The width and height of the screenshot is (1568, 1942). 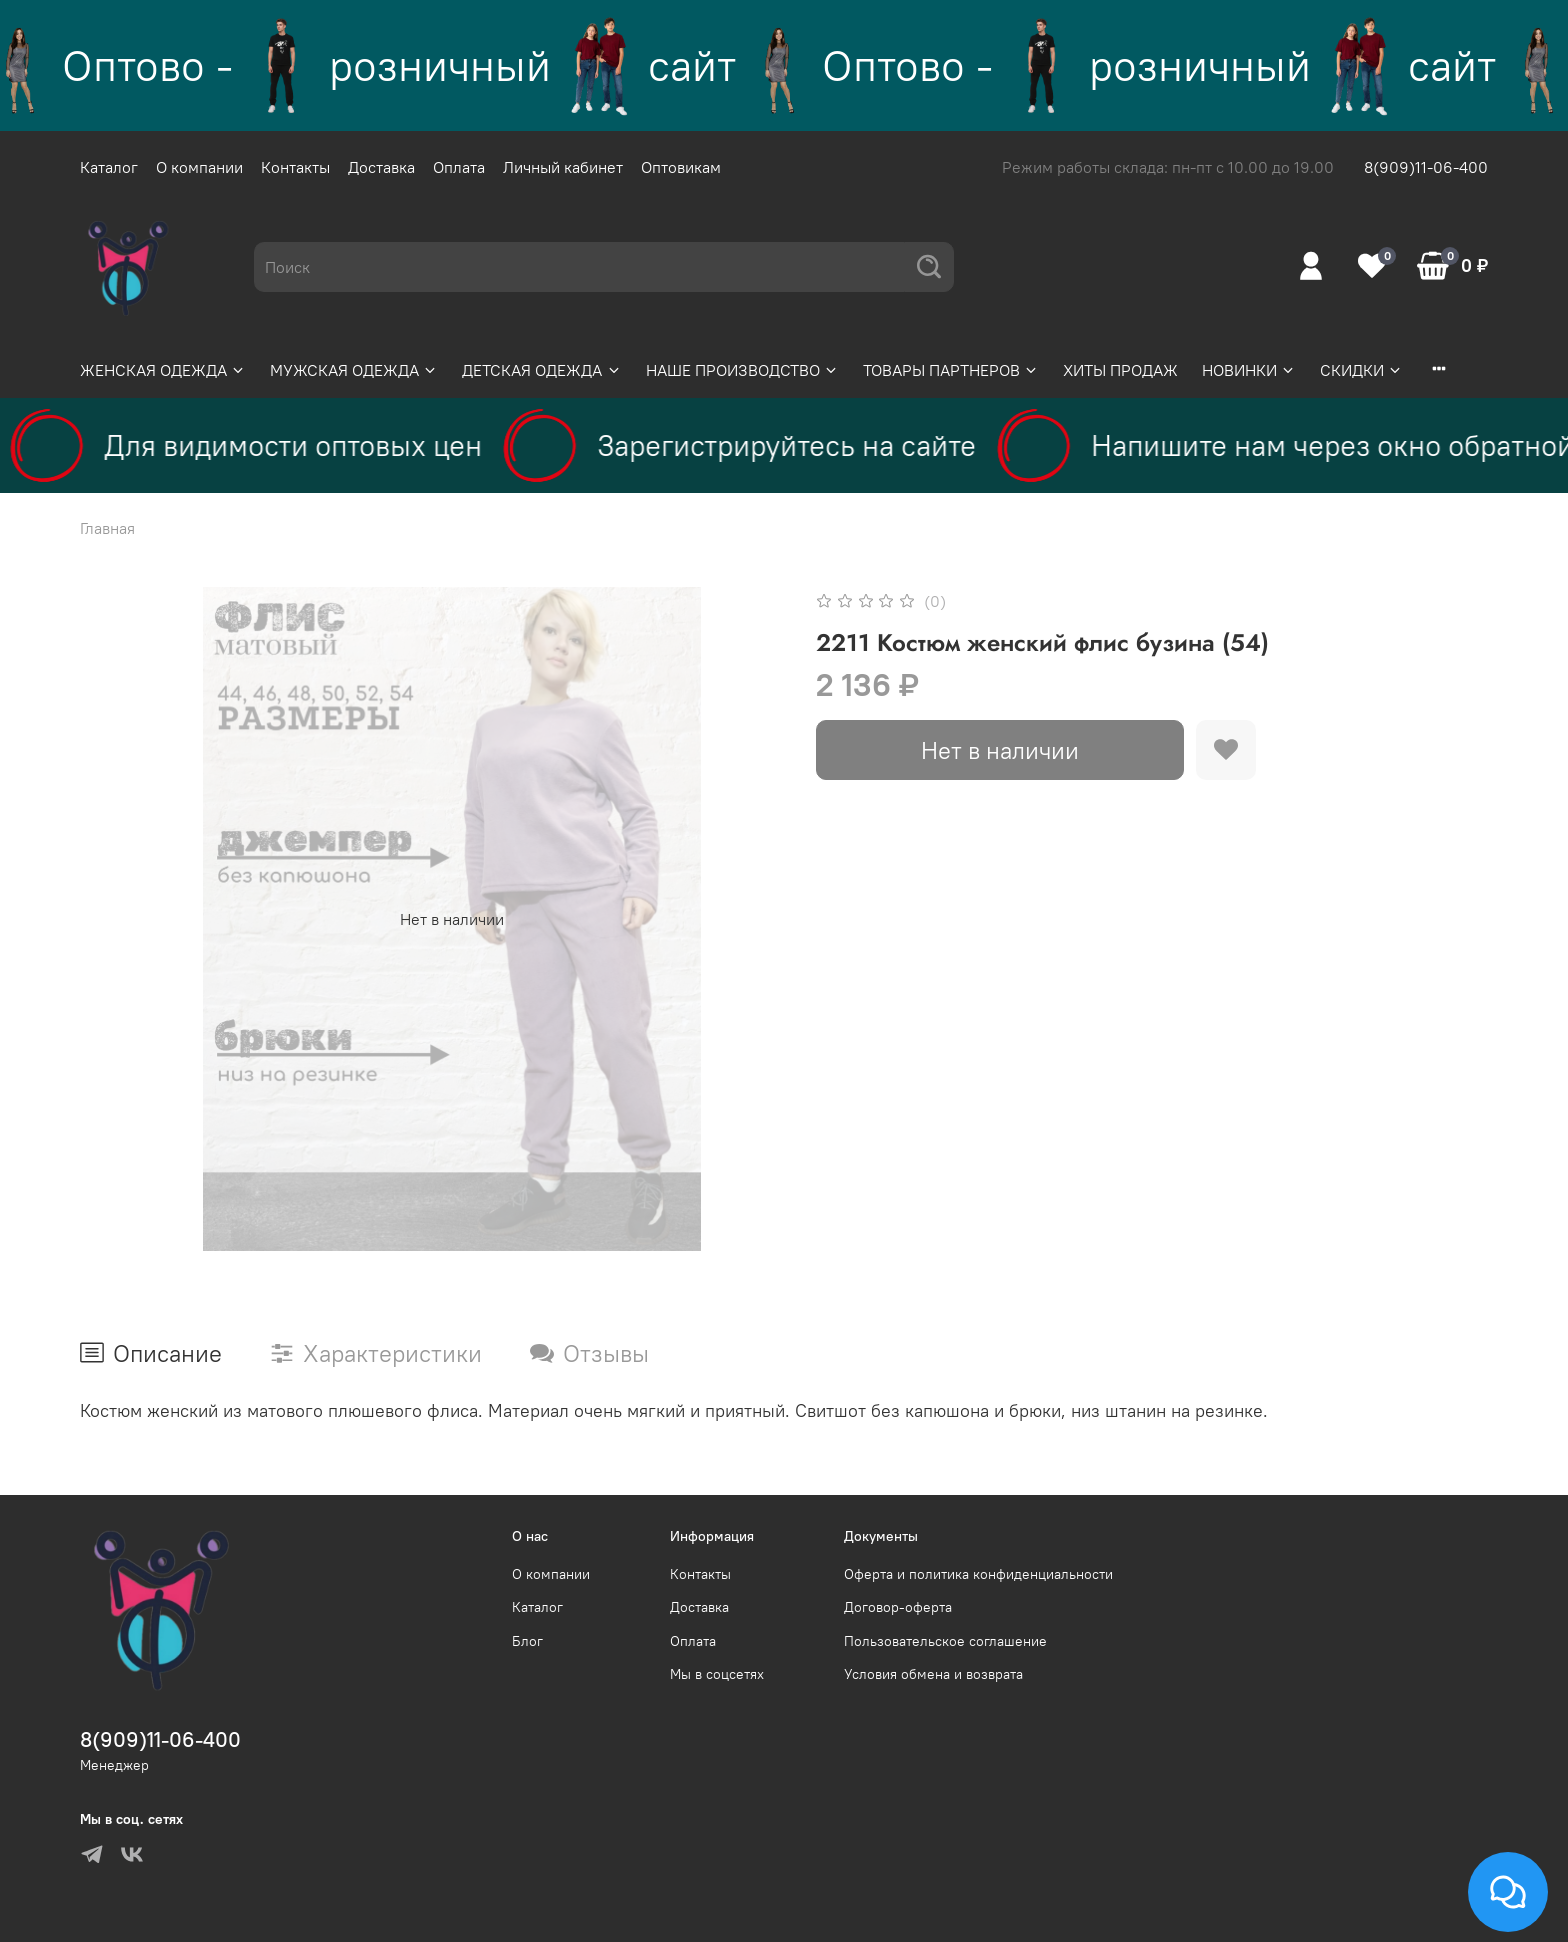 What do you see at coordinates (541, 370) in the screenshot?
I see `ДЕТСКАЯ ОДЕЖДА` at bounding box center [541, 370].